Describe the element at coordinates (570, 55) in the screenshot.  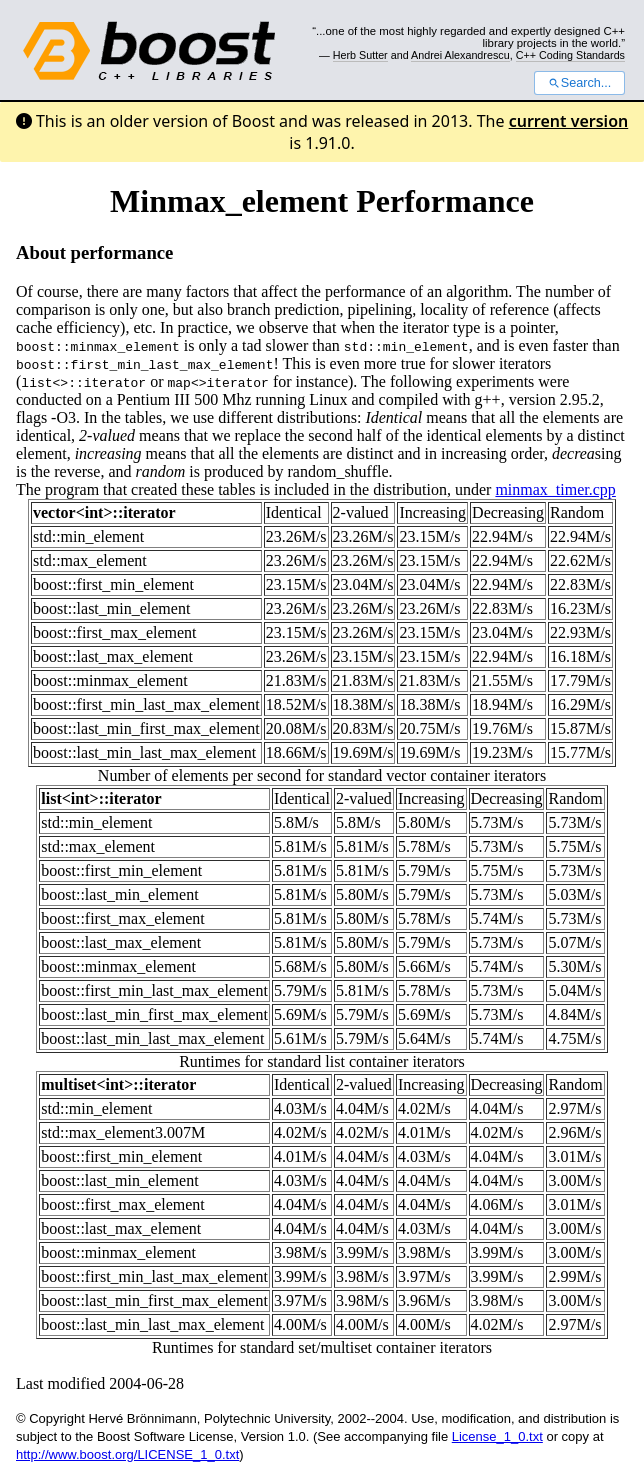
I see `C++ Coding Standards` at that location.